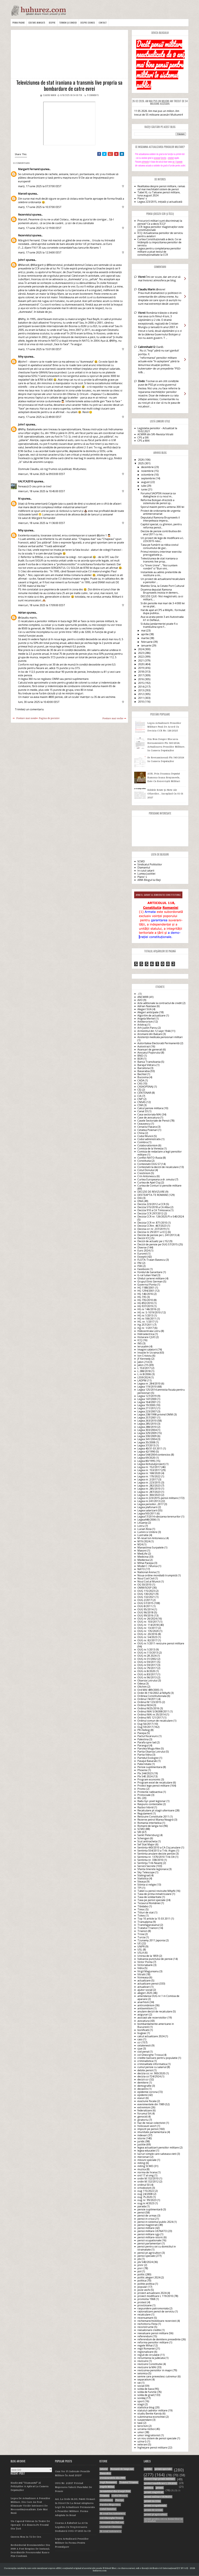 The width and height of the screenshot is (199, 2576). Describe the element at coordinates (143, 1541) in the screenshot. I see `M19./2024` at that location.